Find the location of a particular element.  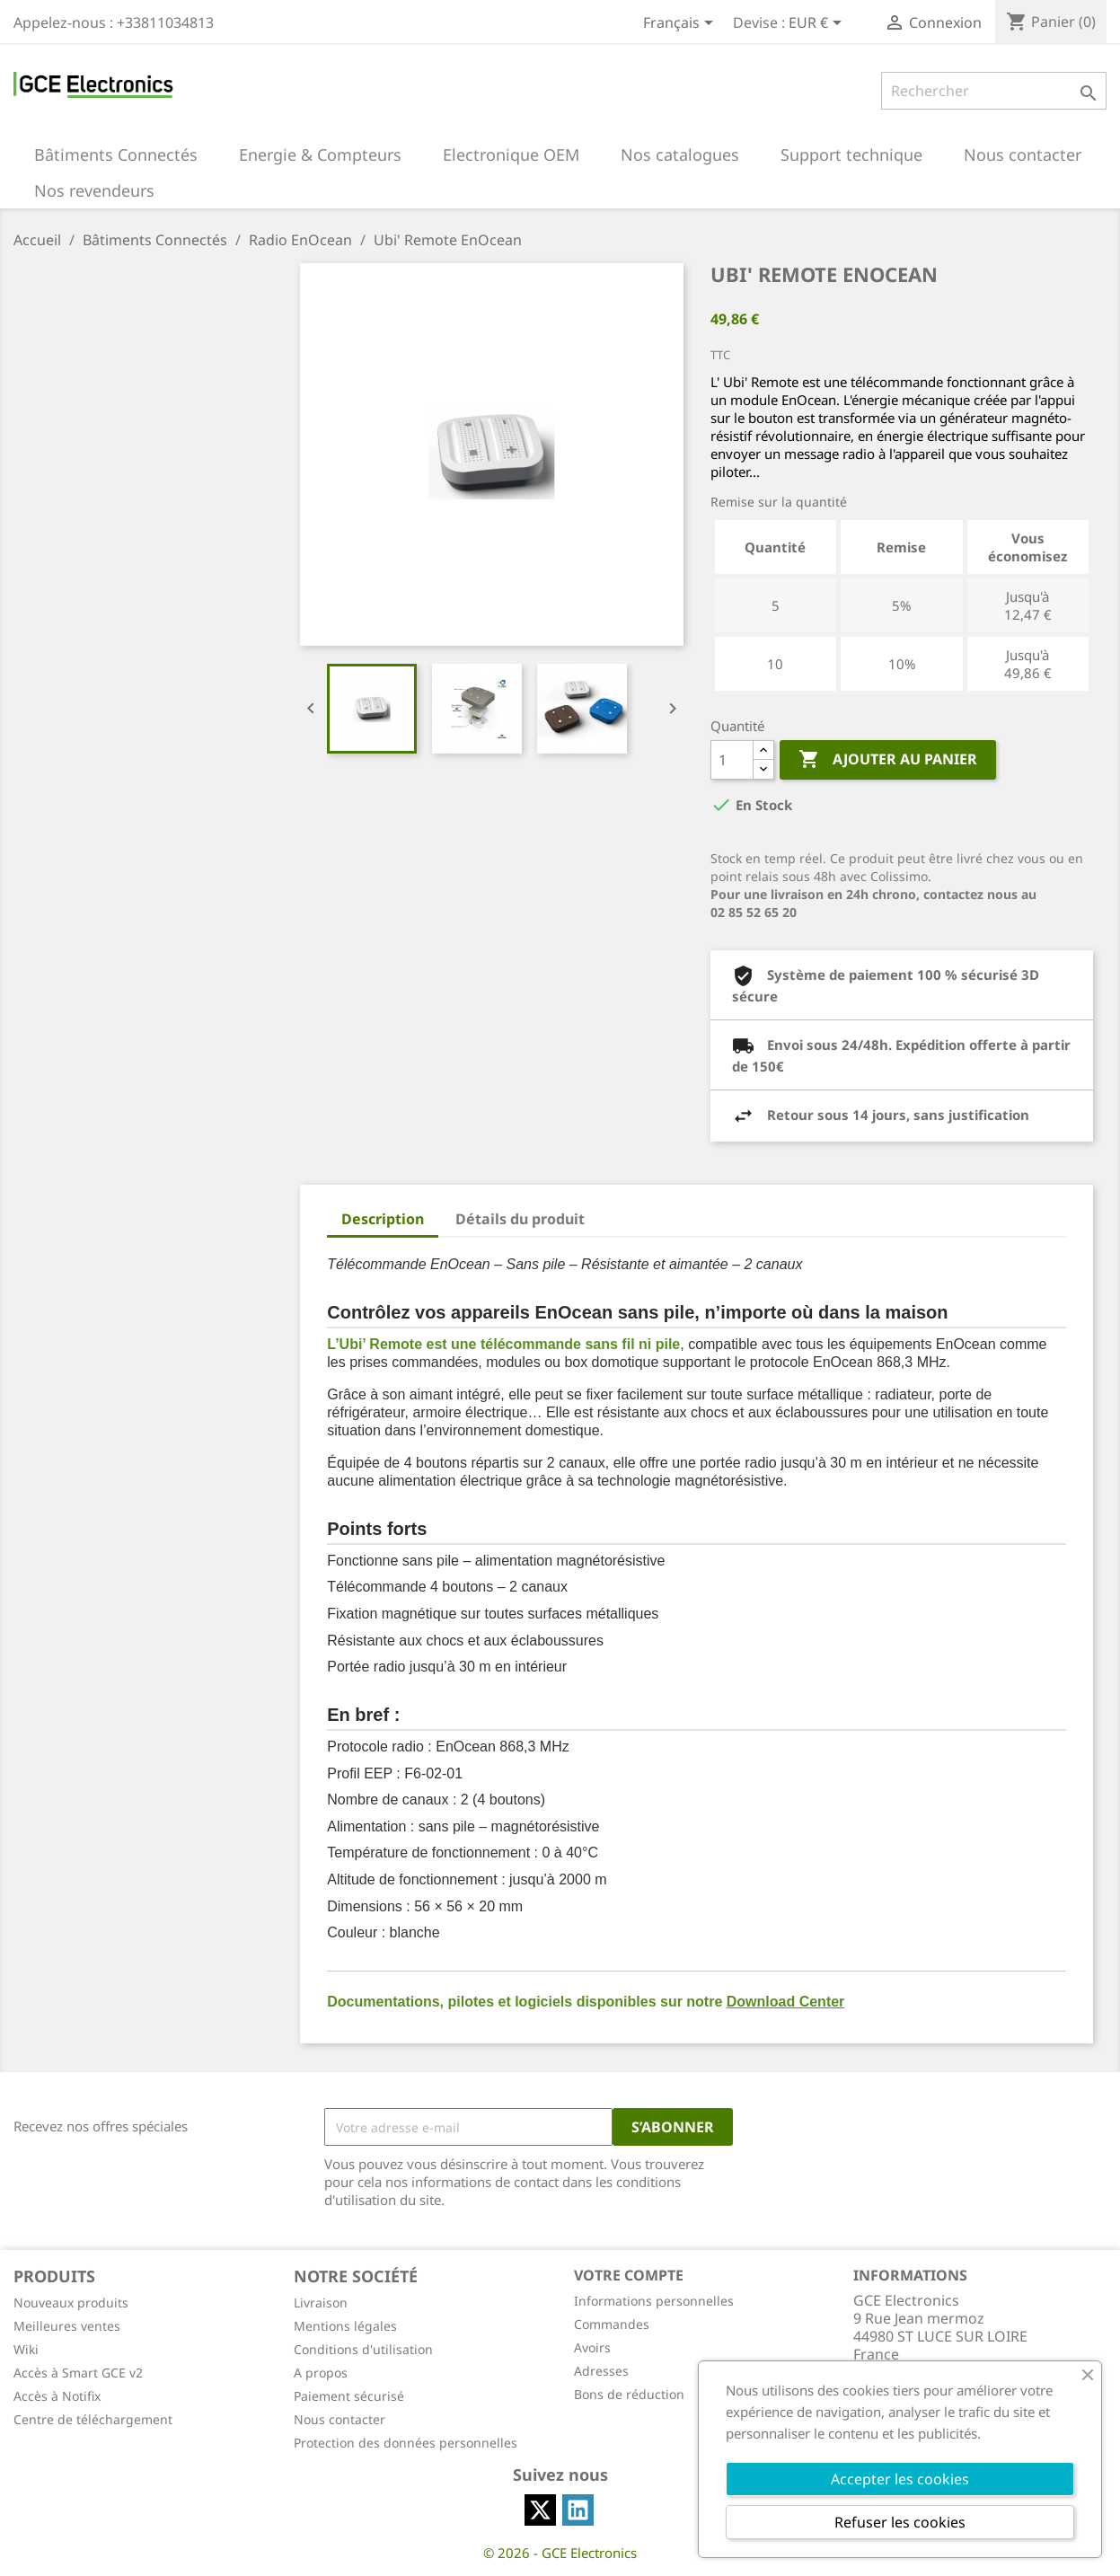

Paiement sécurisé is located at coordinates (349, 2395).